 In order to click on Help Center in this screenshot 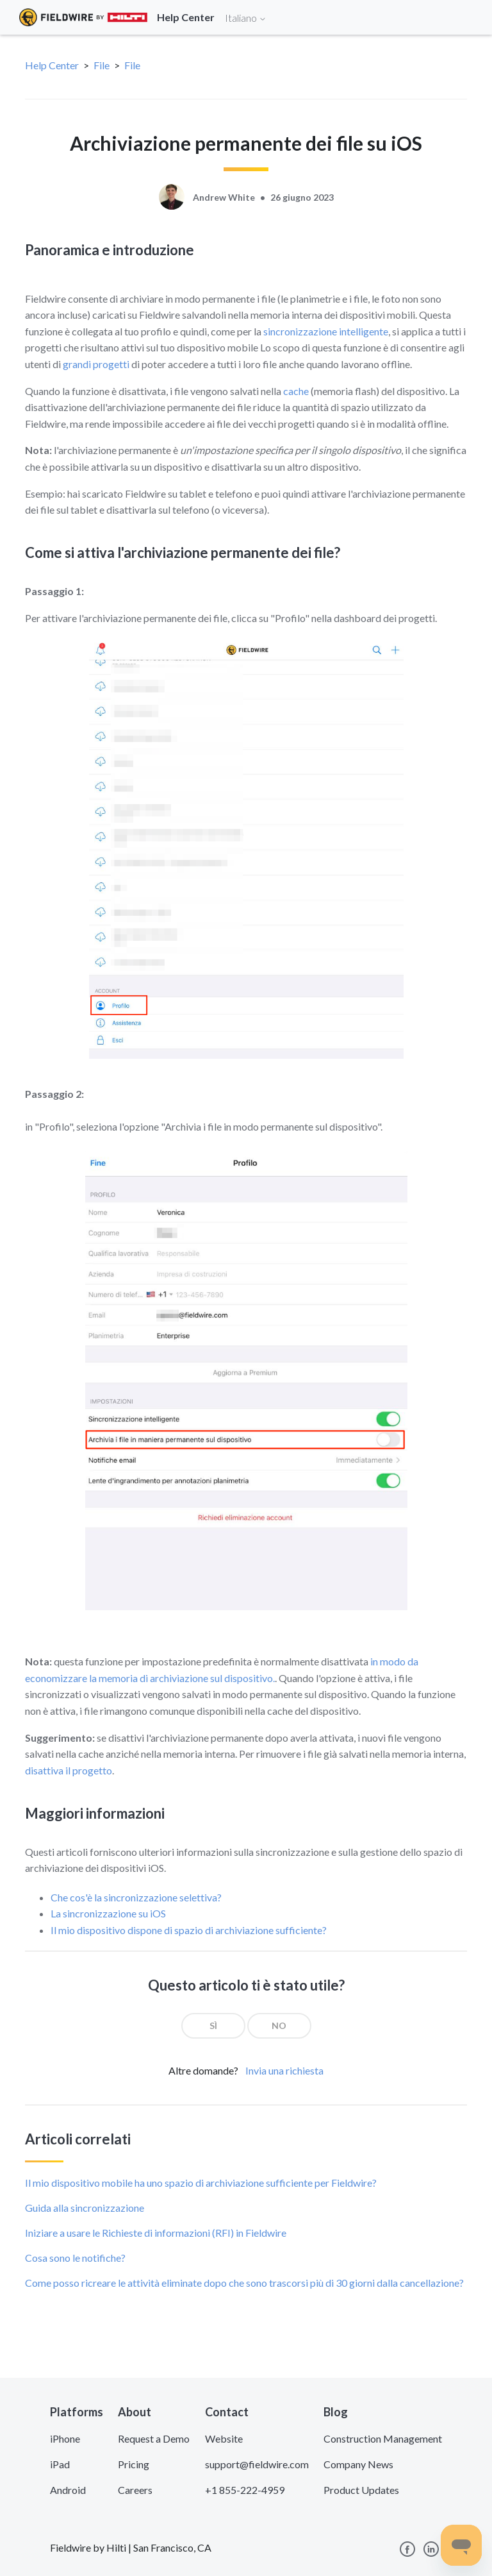, I will do `click(52, 65)`.